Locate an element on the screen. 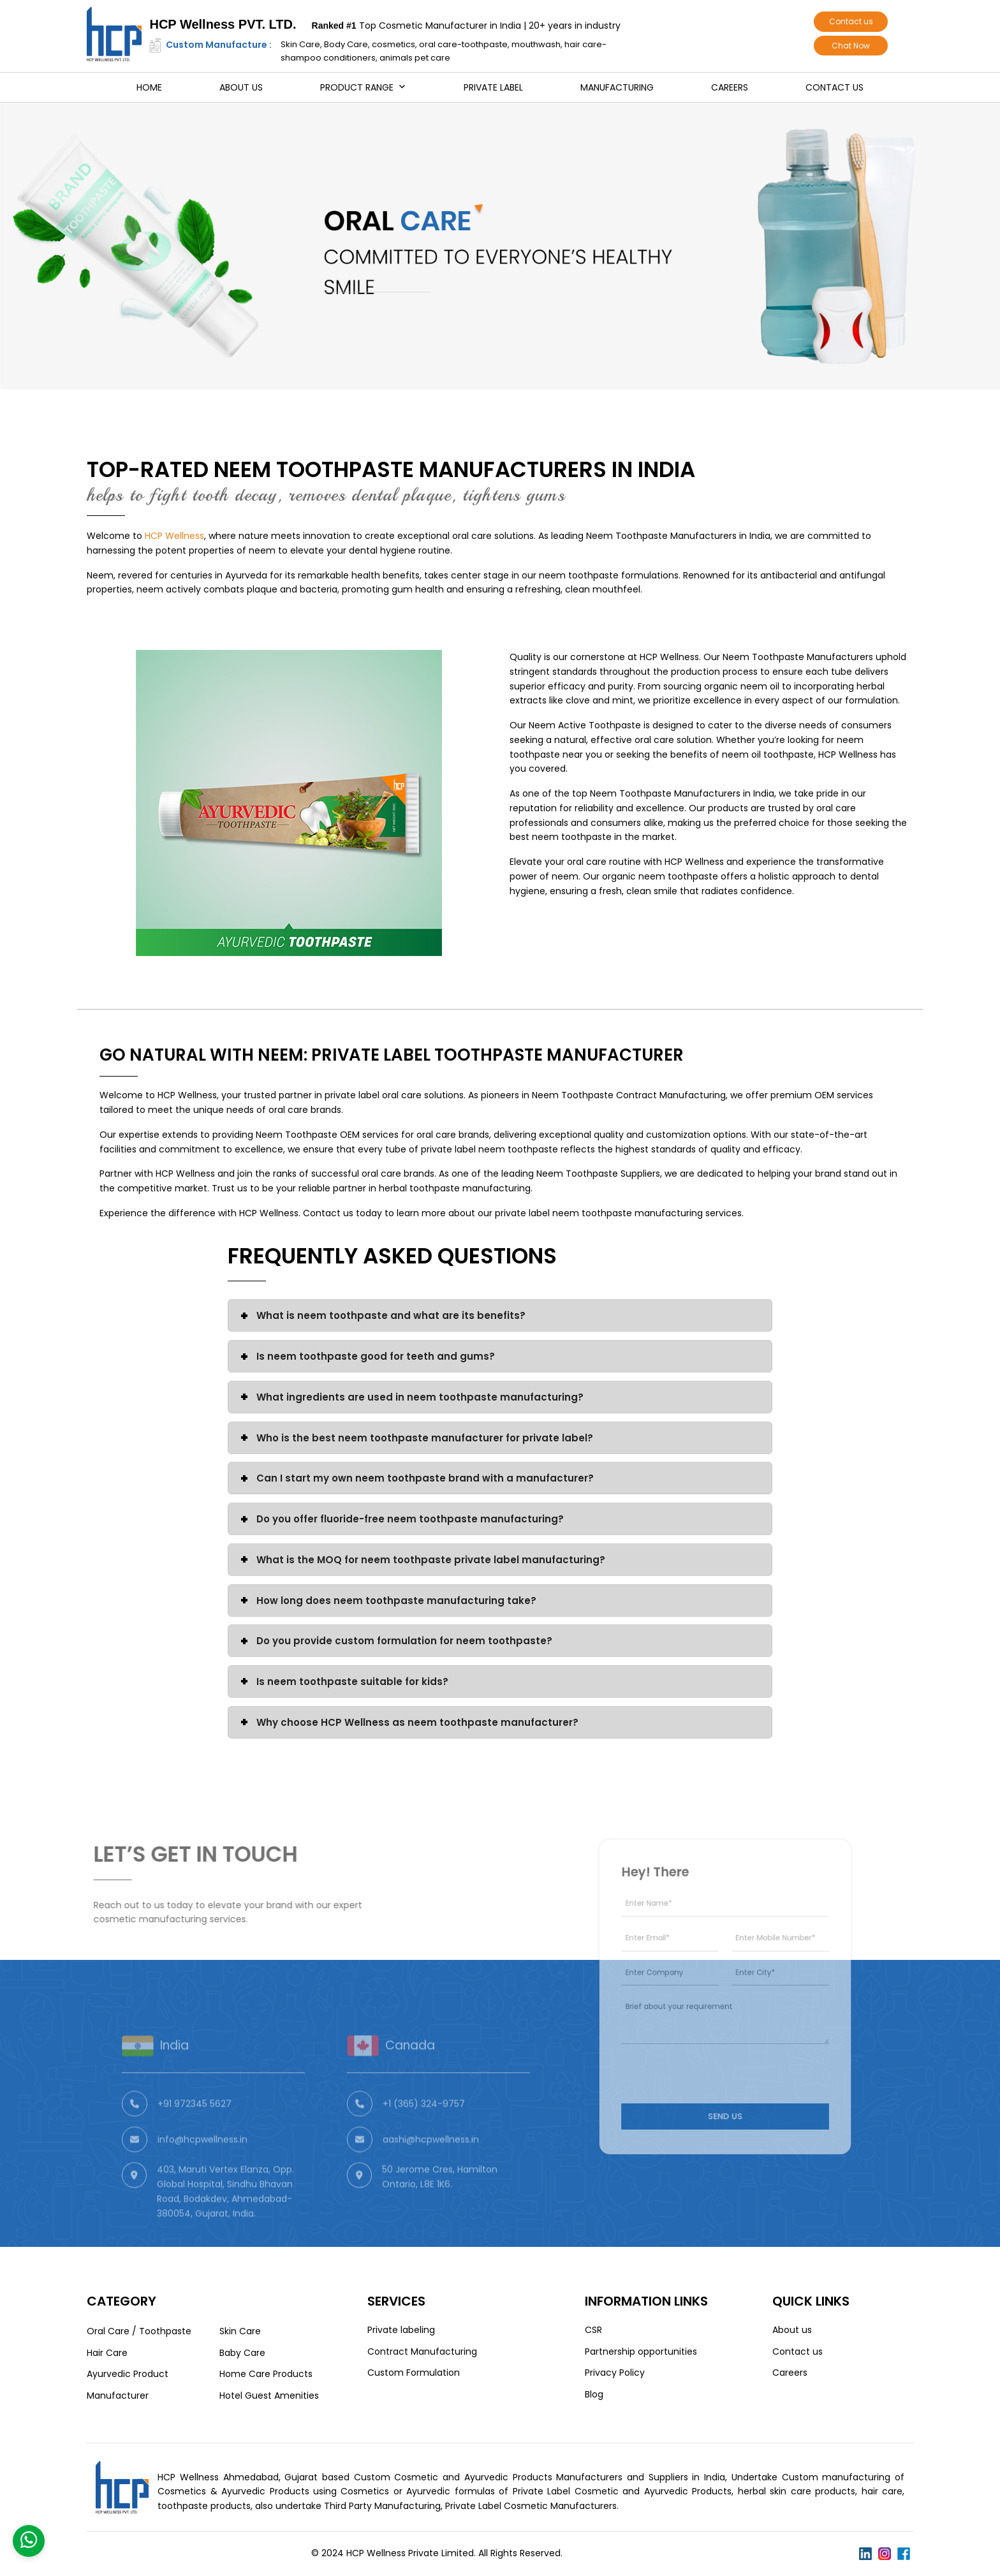 Image resolution: width=1000 pixels, height=2576 pixels. Blog is located at coordinates (594, 2394).